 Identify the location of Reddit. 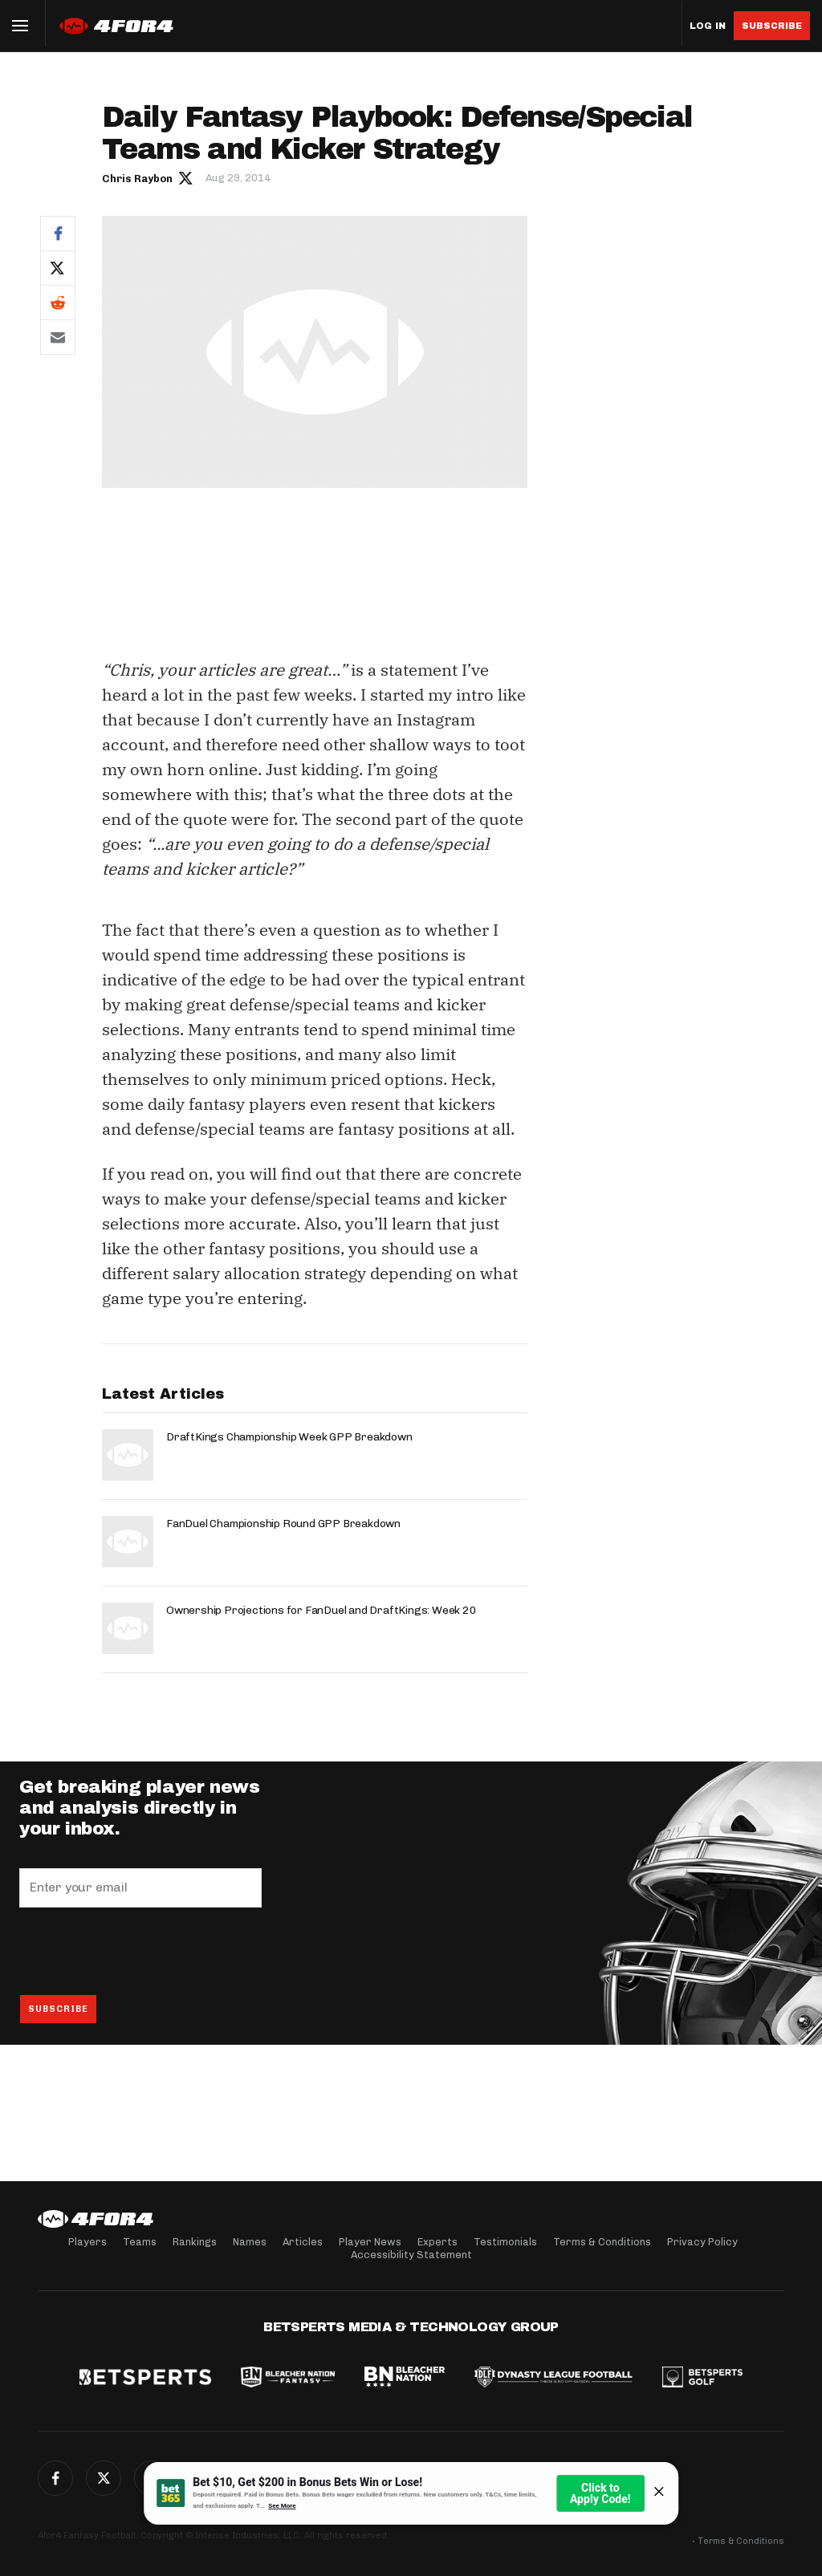
(57, 302).